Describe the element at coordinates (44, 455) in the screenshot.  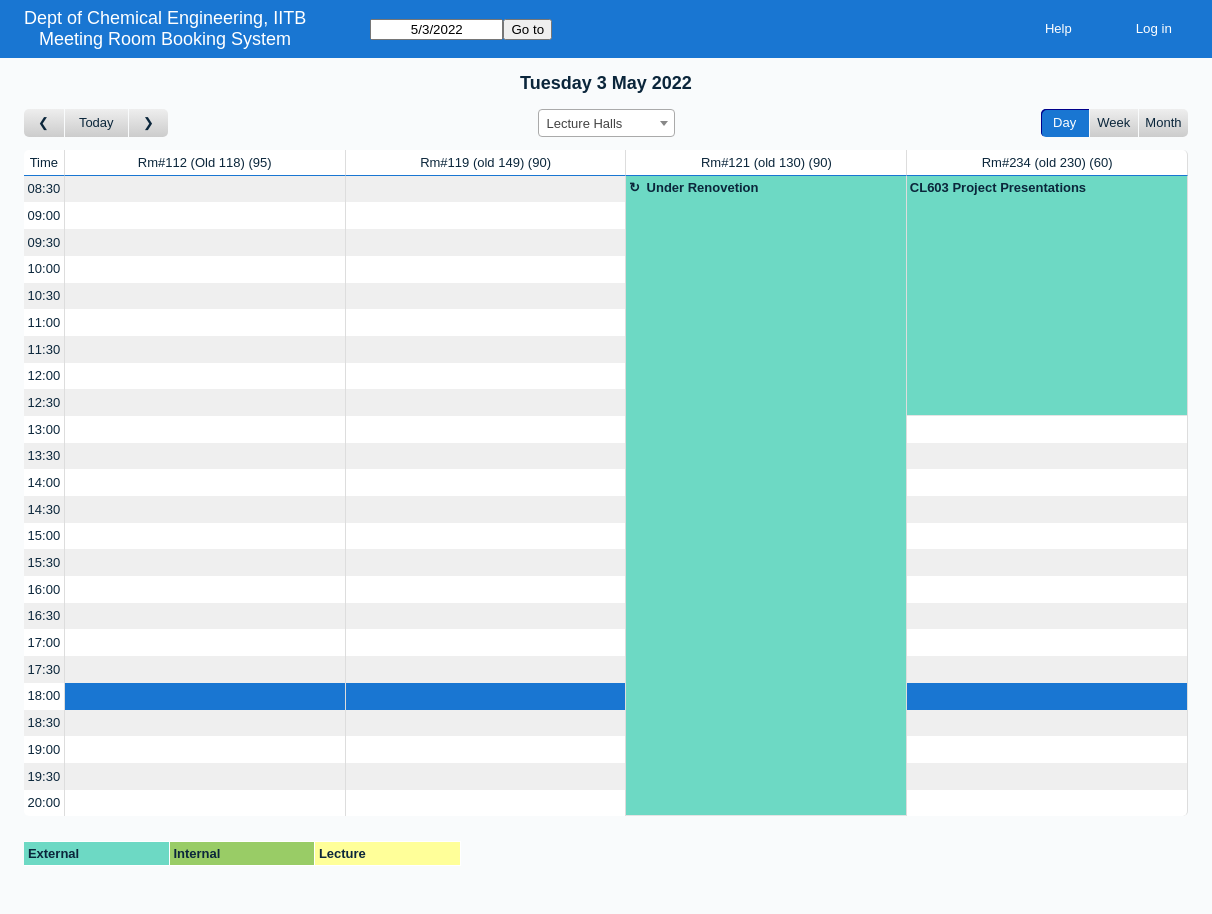
I see `13:30` at that location.